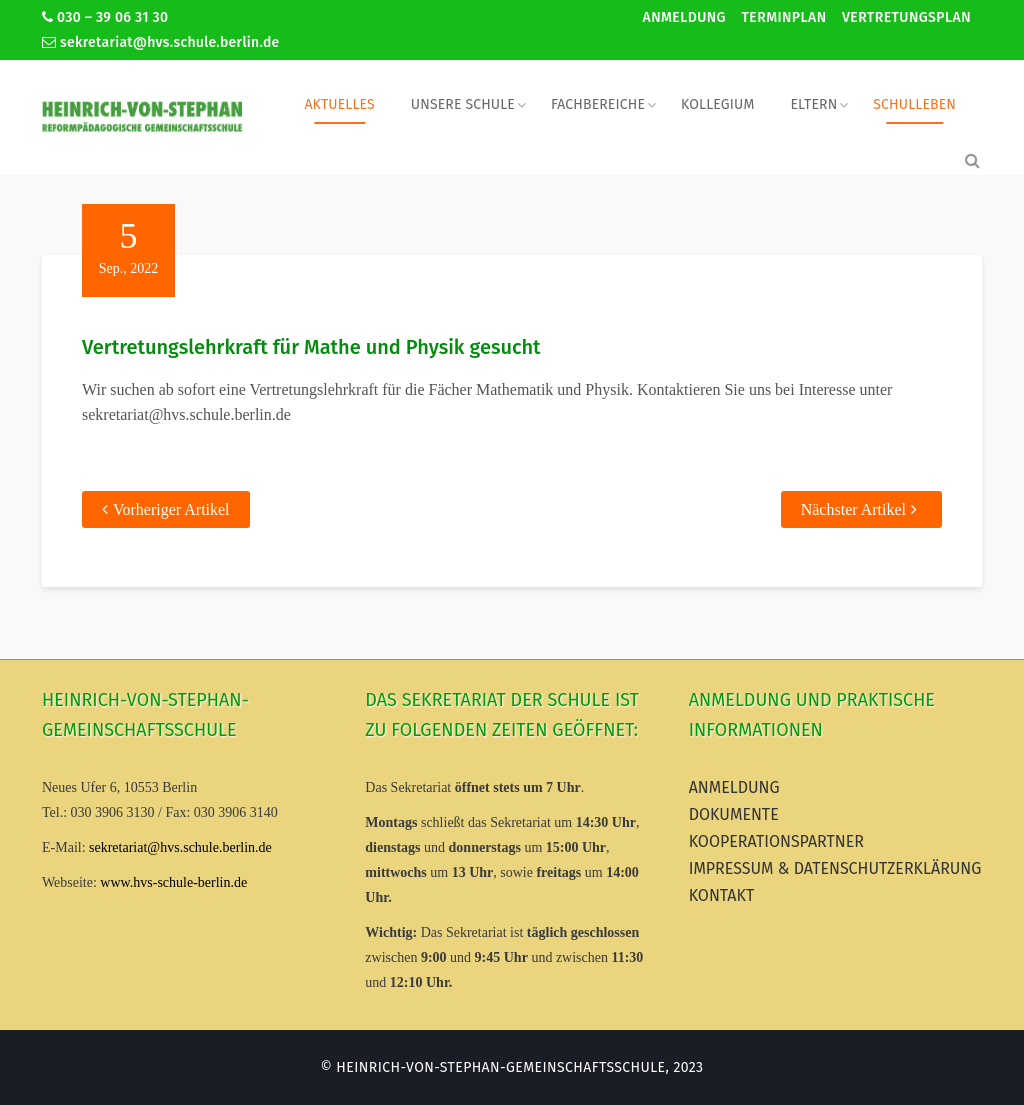  What do you see at coordinates (105, 17) in the screenshot?
I see `030 – 39 06 31 30` at bounding box center [105, 17].